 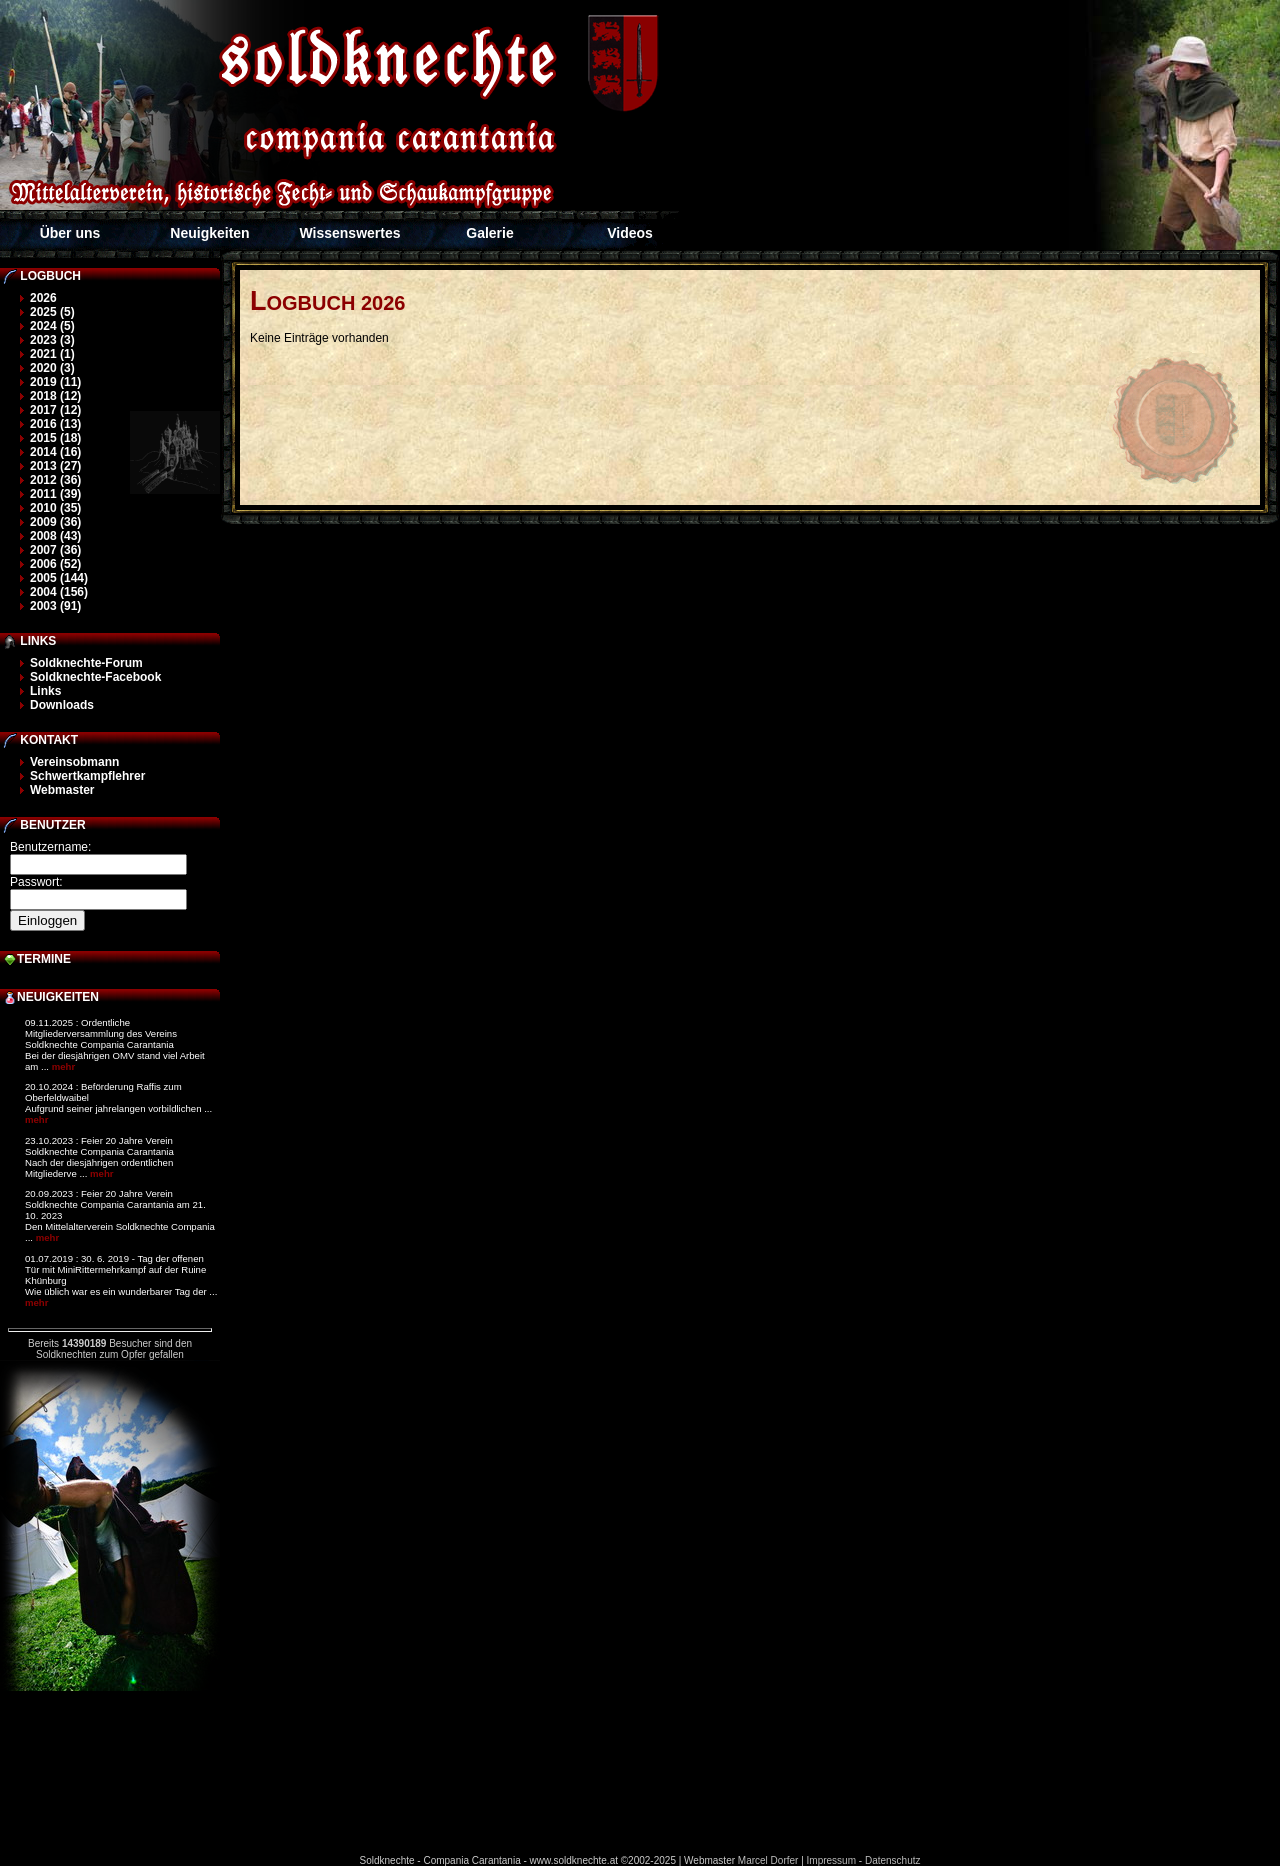 What do you see at coordinates (62, 705) in the screenshot?
I see `Downloads` at bounding box center [62, 705].